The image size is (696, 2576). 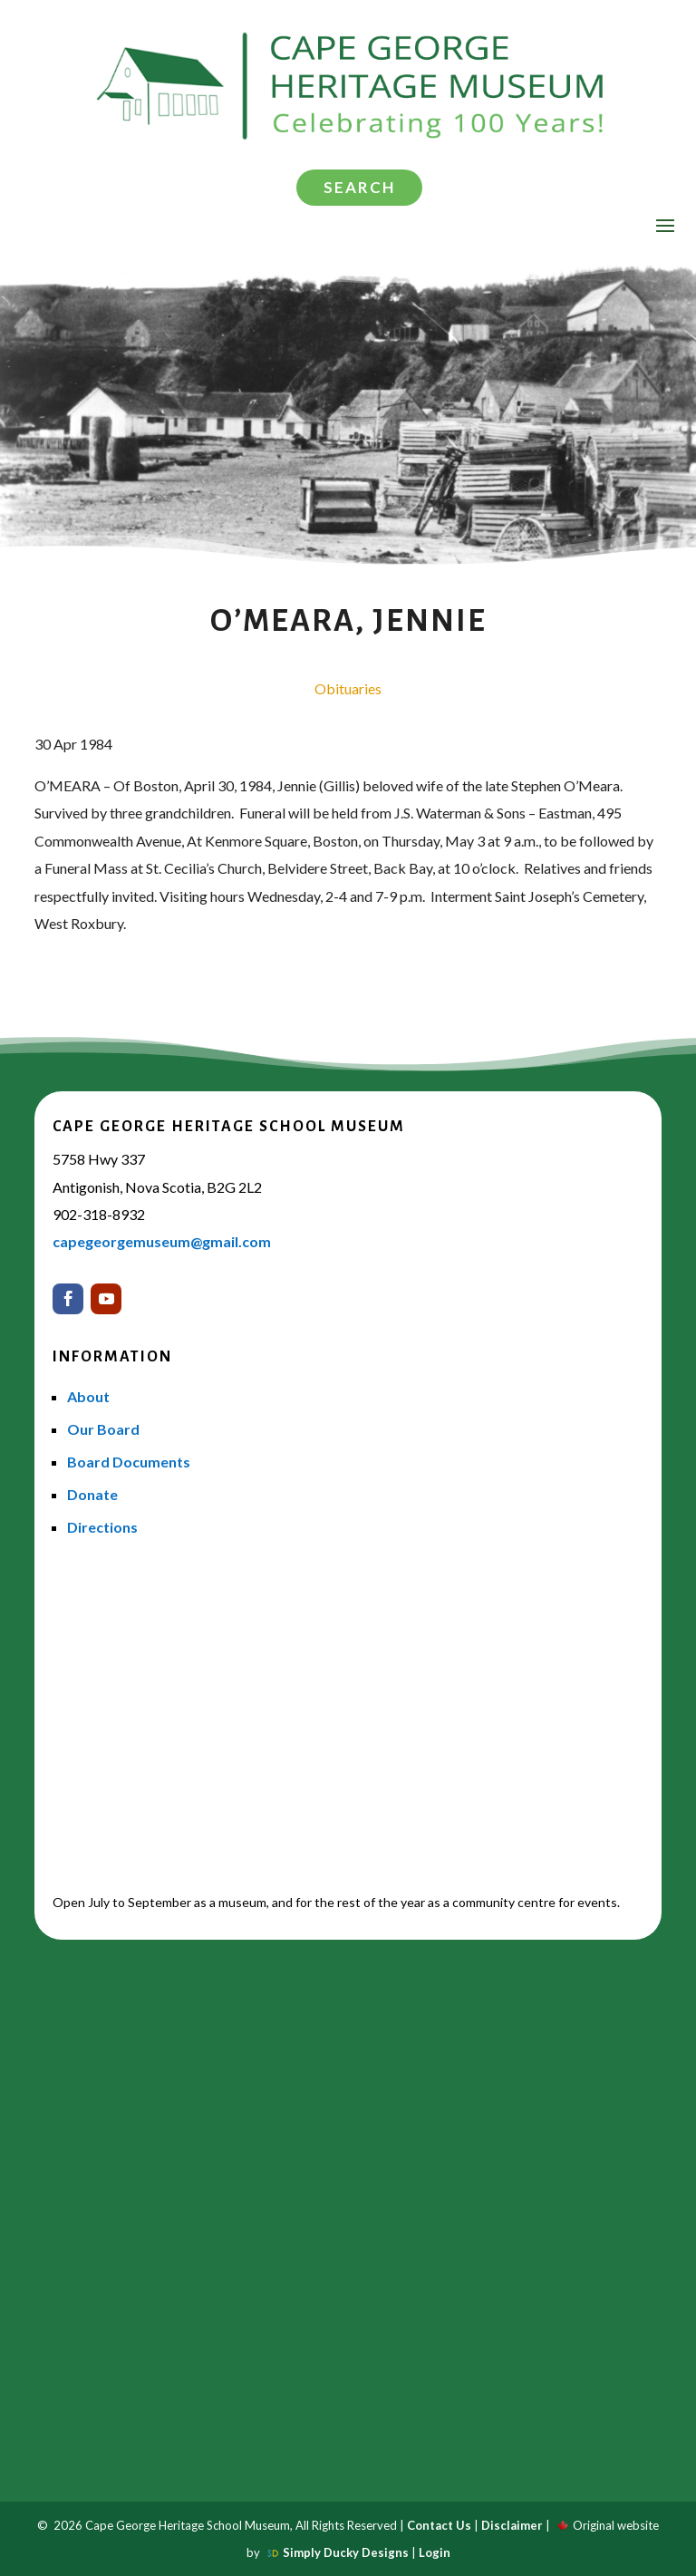 What do you see at coordinates (162, 1241) in the screenshot?
I see `capegeorgemuseum@gmail.com` at bounding box center [162, 1241].